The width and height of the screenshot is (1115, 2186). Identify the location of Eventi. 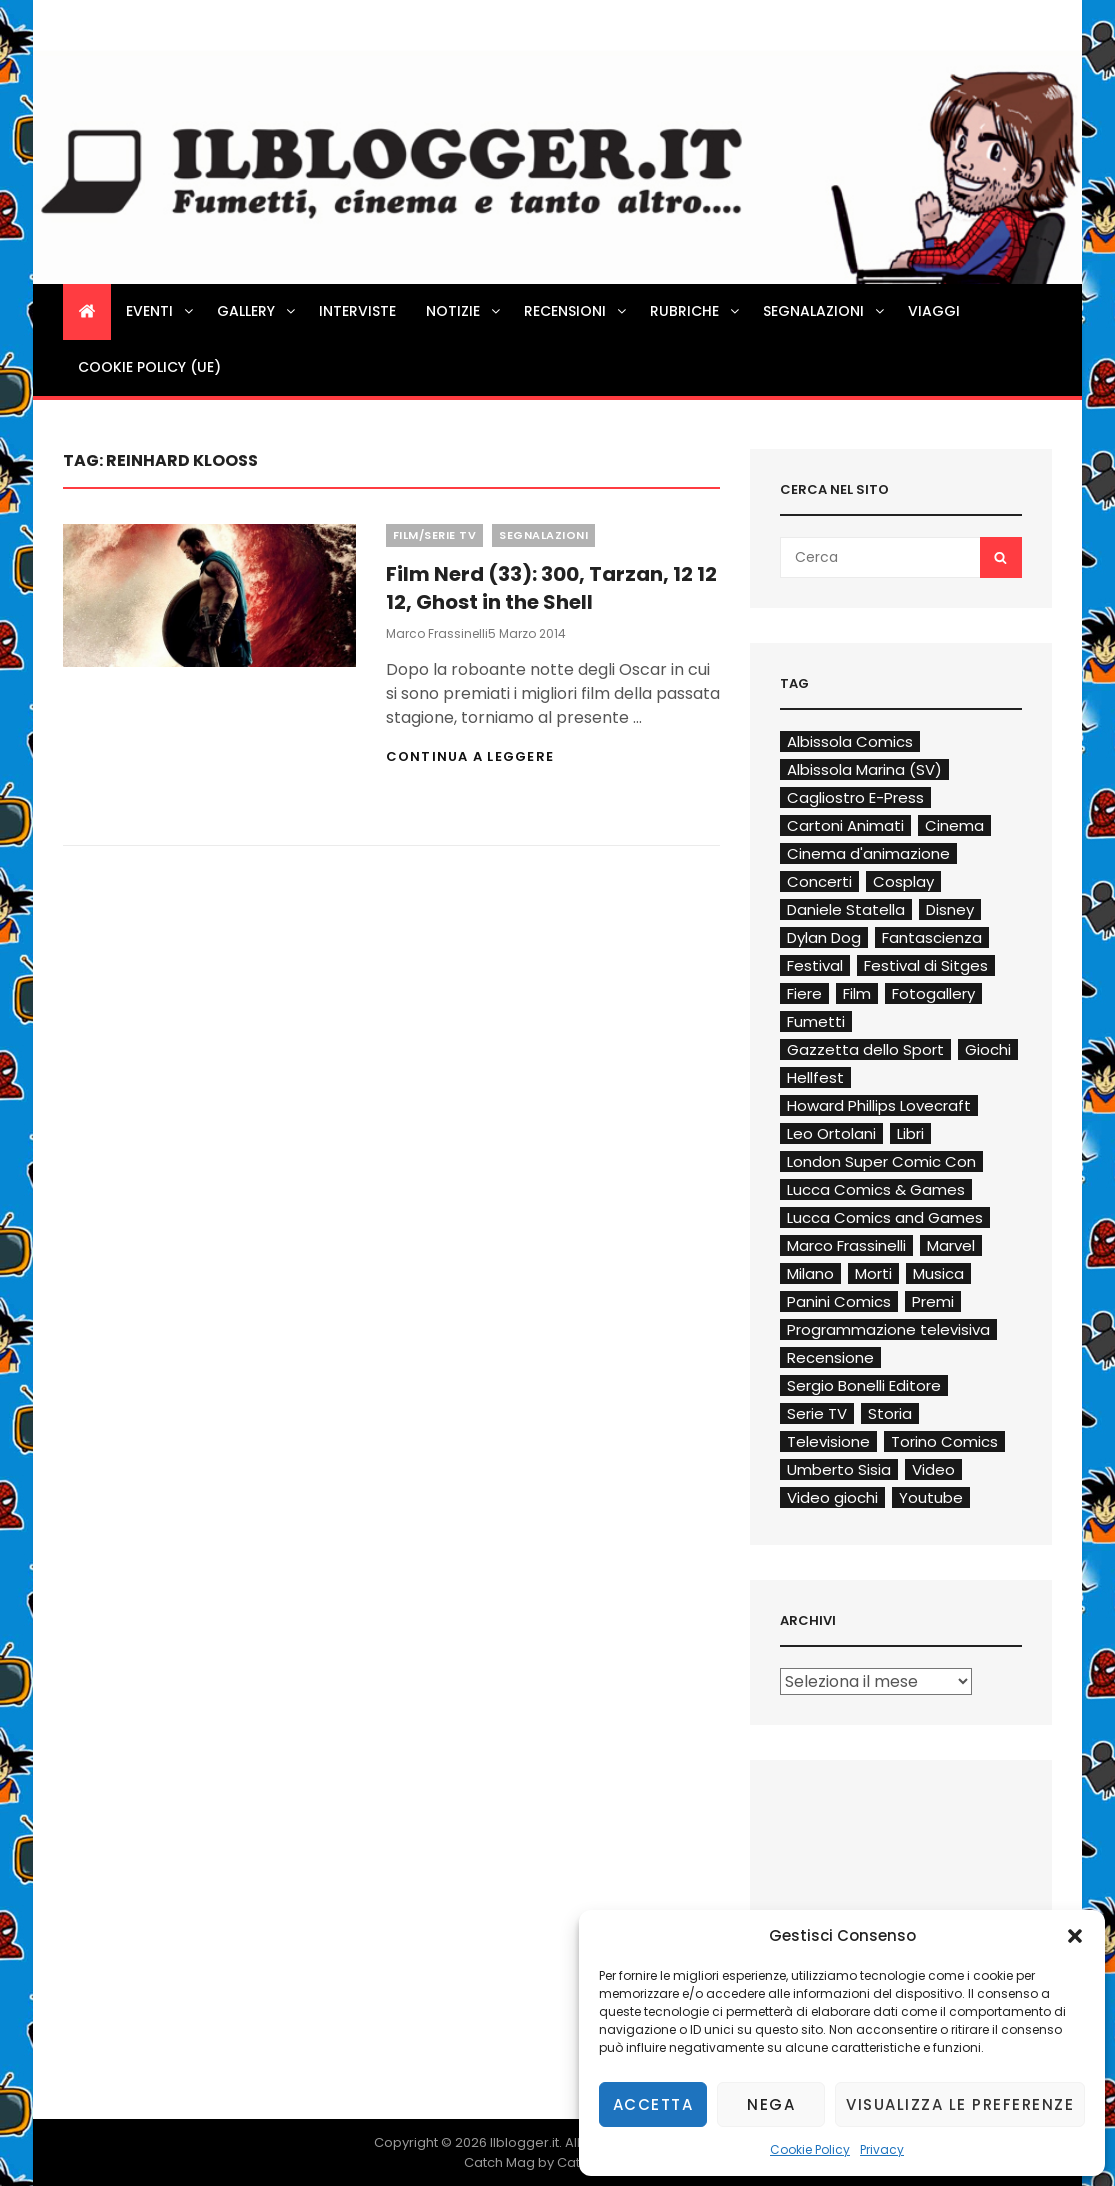
(161, 311).